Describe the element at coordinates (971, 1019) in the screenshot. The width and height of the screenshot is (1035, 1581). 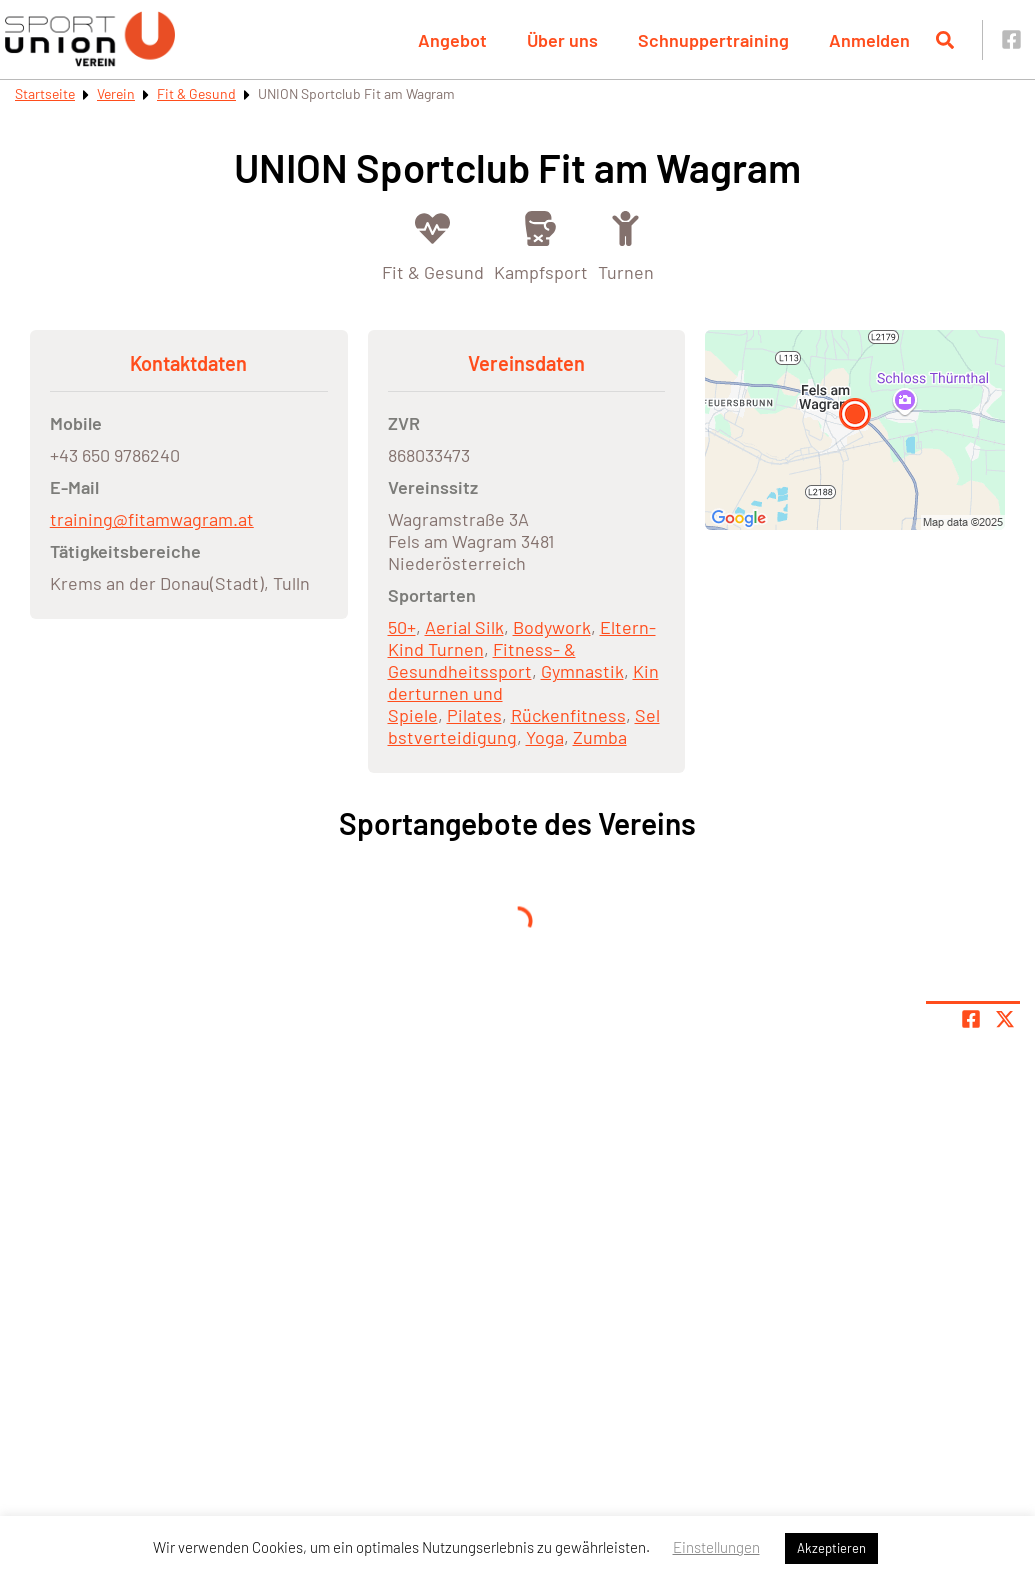
I see `[Teile Seite auf Facebook]` at that location.